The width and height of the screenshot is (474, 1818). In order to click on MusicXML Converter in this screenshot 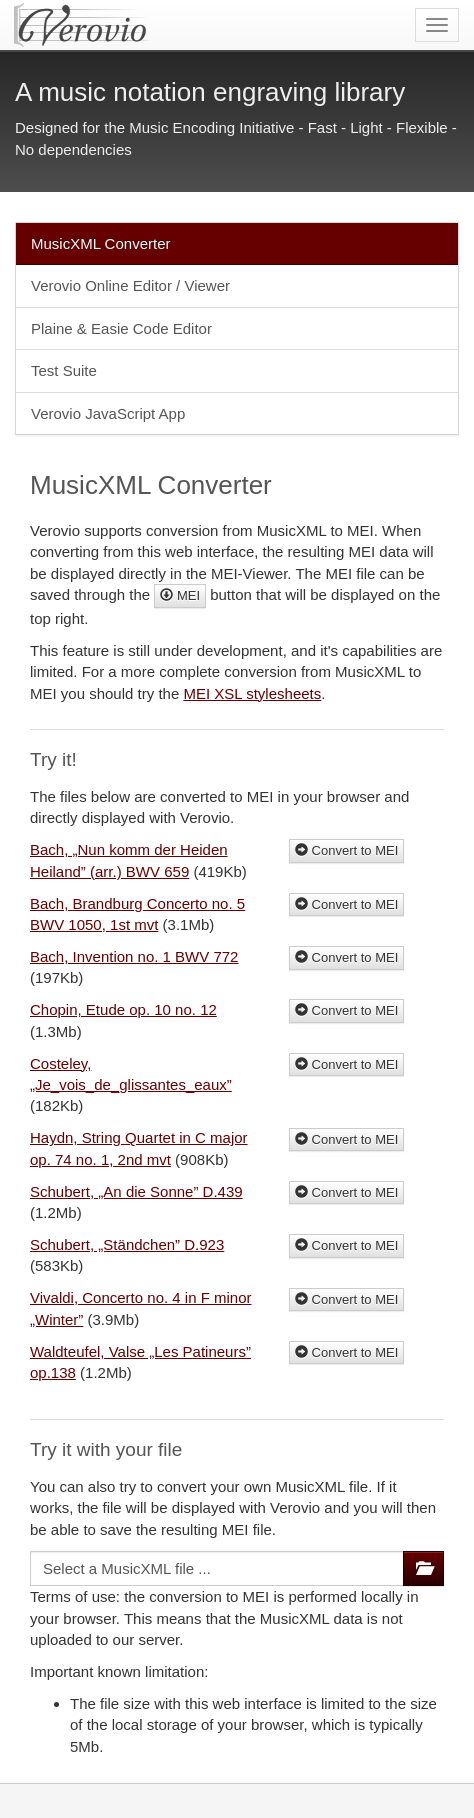, I will do `click(100, 243)`.